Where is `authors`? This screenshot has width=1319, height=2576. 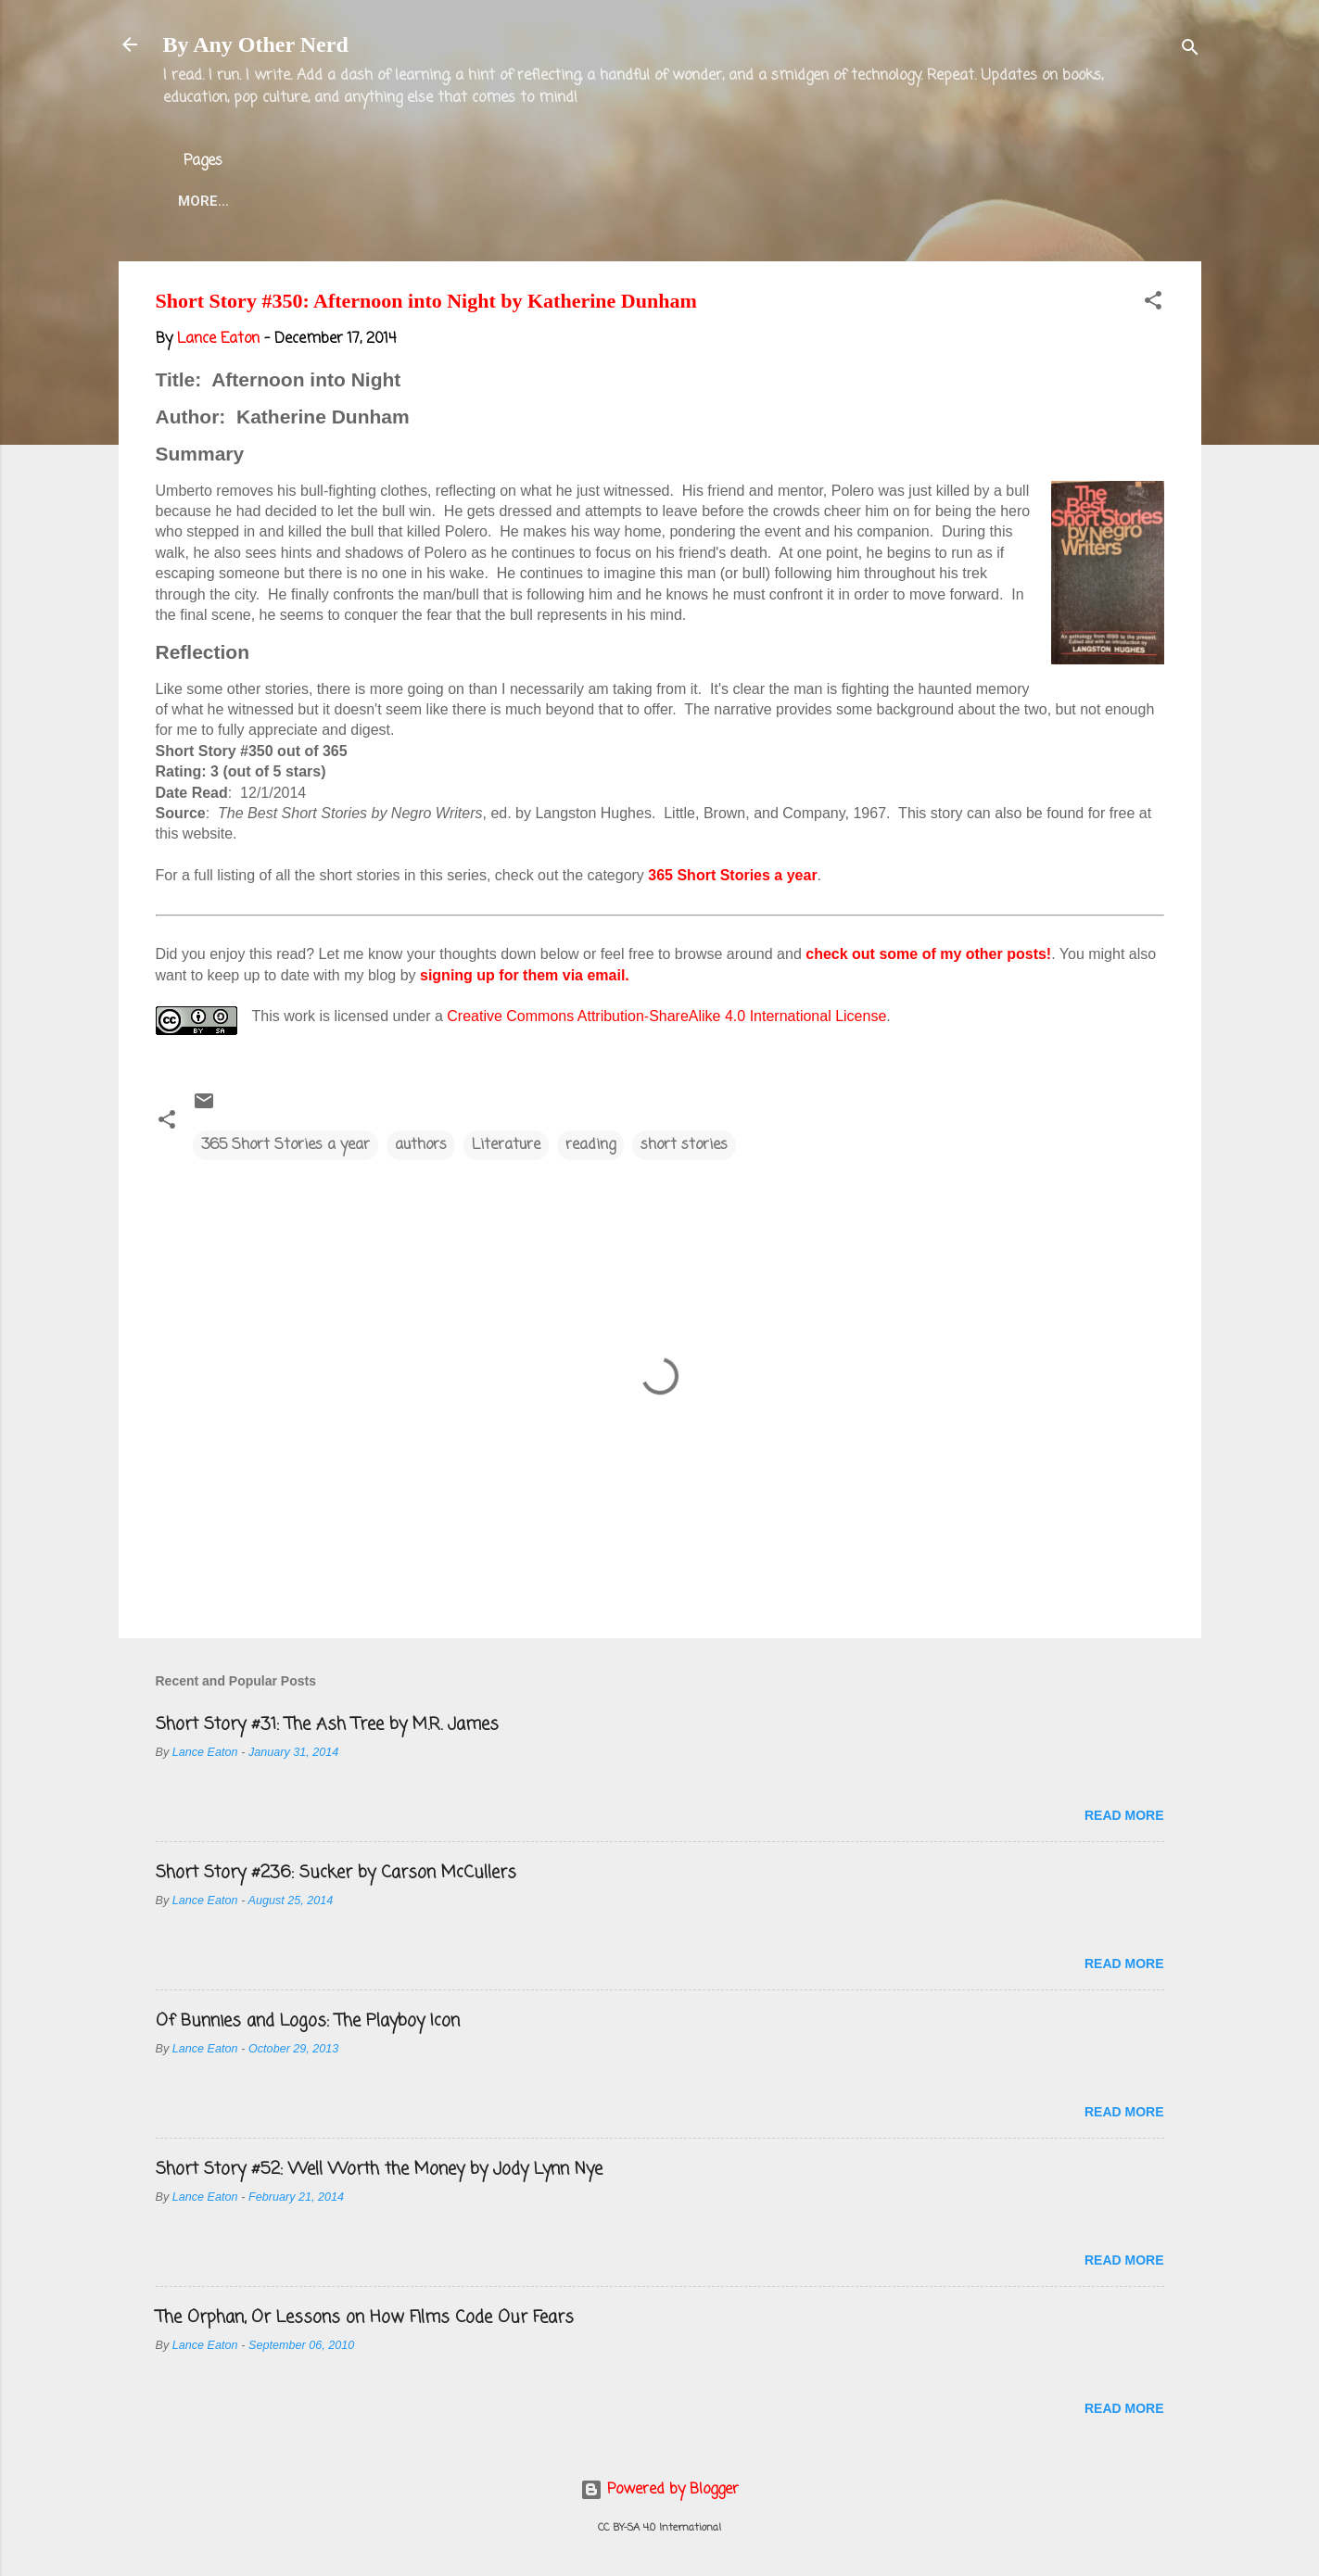 authors is located at coordinates (421, 1145).